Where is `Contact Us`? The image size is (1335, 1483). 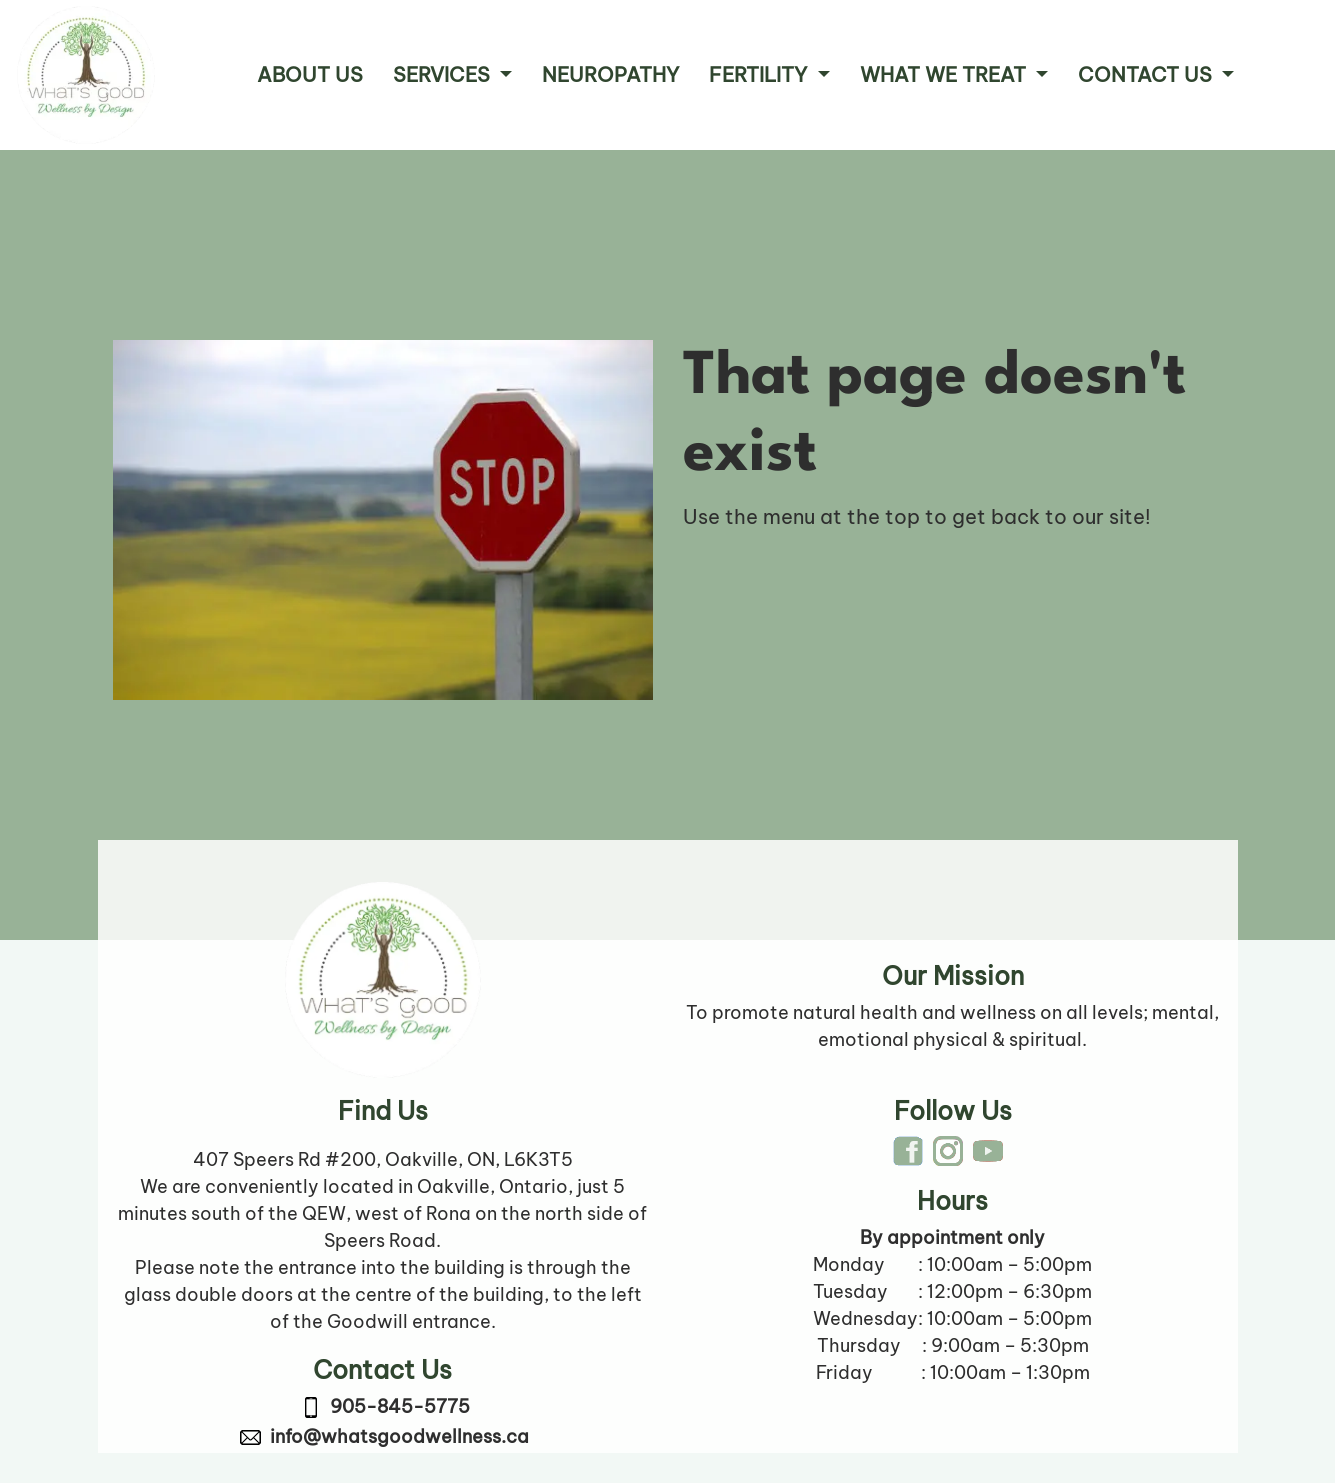
Contact Us is located at coordinates (1147, 74).